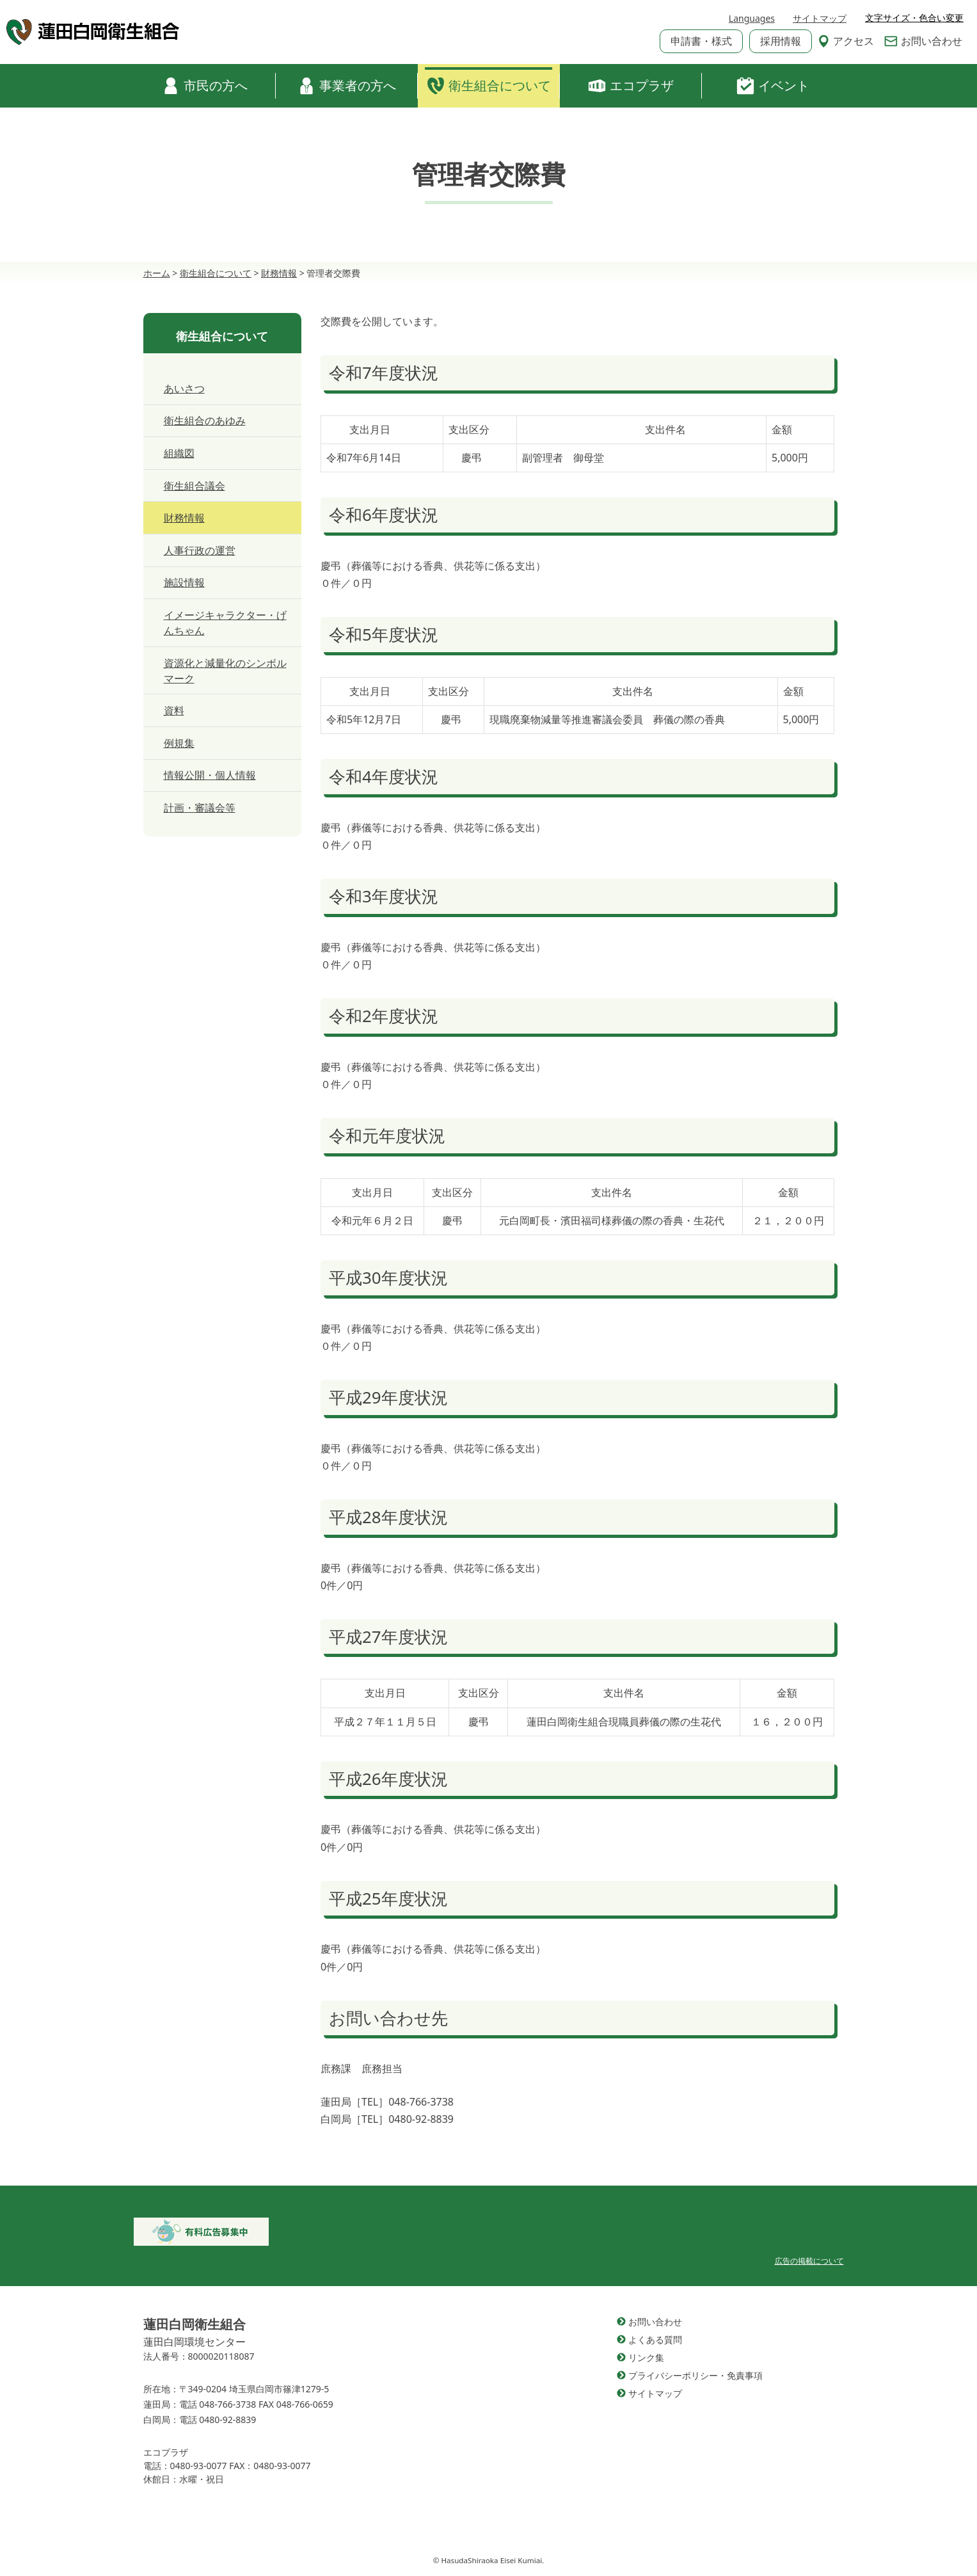 The width and height of the screenshot is (977, 2576). What do you see at coordinates (184, 582) in the screenshot?
I see `施設情報` at bounding box center [184, 582].